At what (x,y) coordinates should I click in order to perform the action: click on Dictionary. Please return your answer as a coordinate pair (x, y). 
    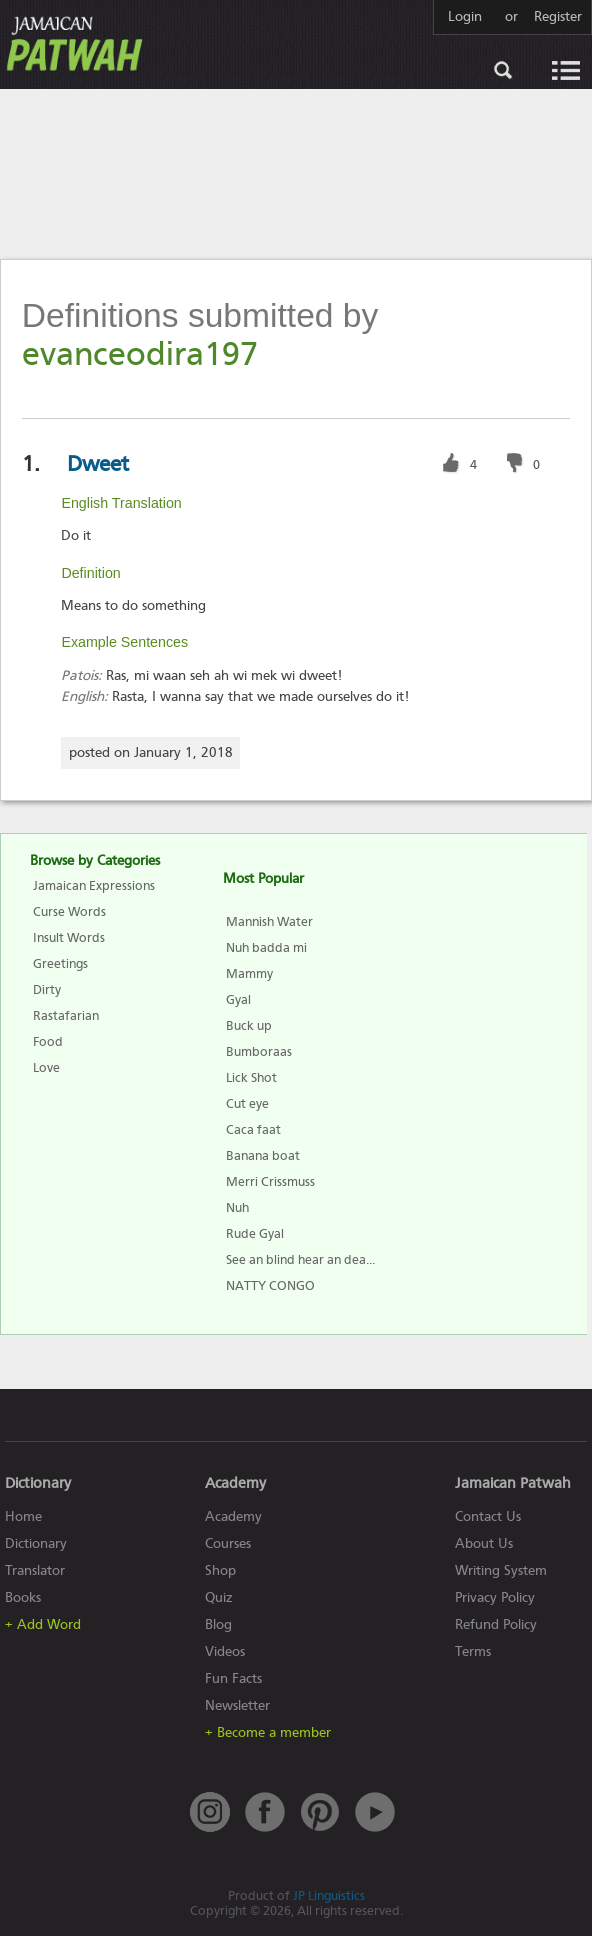
    Looking at the image, I should click on (36, 1543).